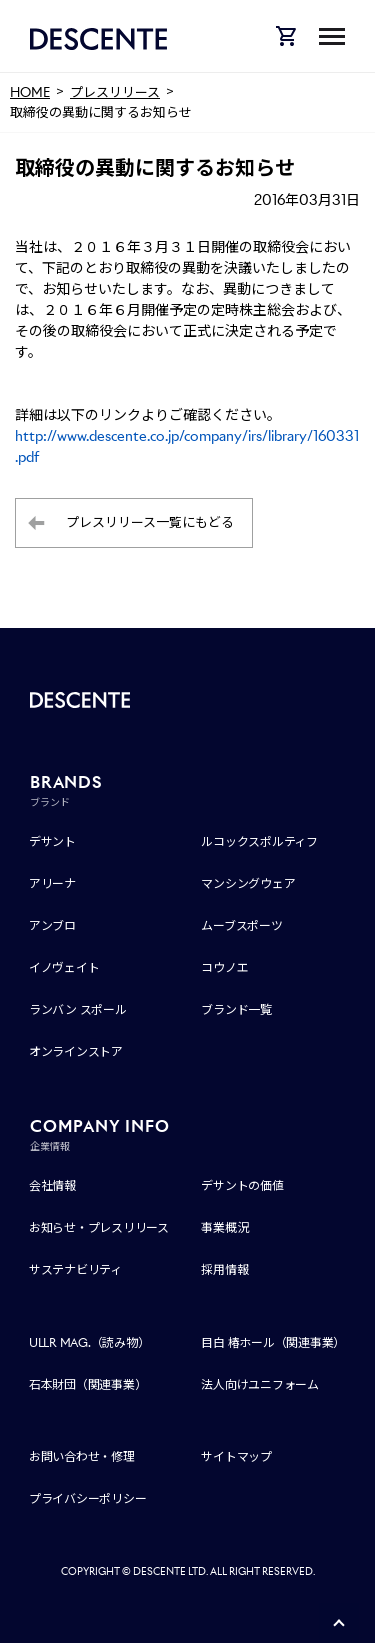  What do you see at coordinates (236, 1009) in the screenshot?
I see `ブランド一覧` at bounding box center [236, 1009].